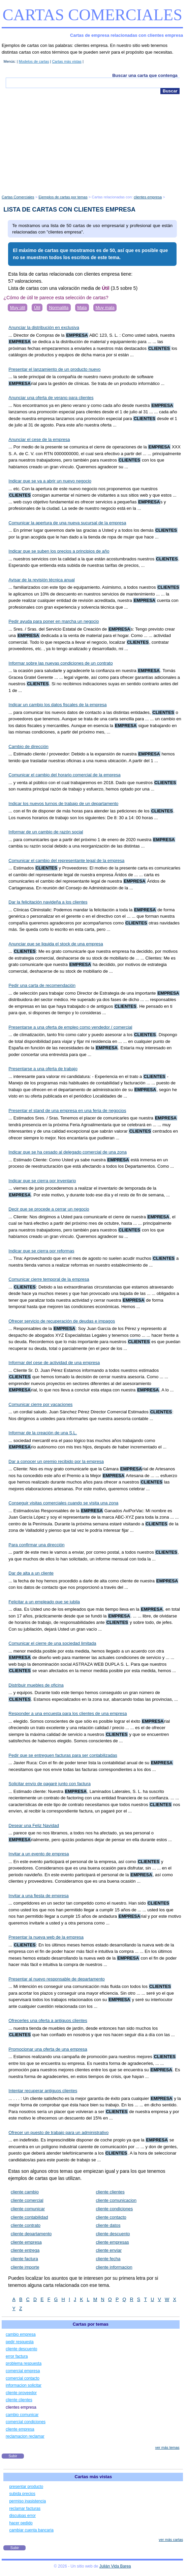  Describe the element at coordinates (42, 2090) in the screenshot. I see `Intentar recuperar antiguos clientes` at that location.